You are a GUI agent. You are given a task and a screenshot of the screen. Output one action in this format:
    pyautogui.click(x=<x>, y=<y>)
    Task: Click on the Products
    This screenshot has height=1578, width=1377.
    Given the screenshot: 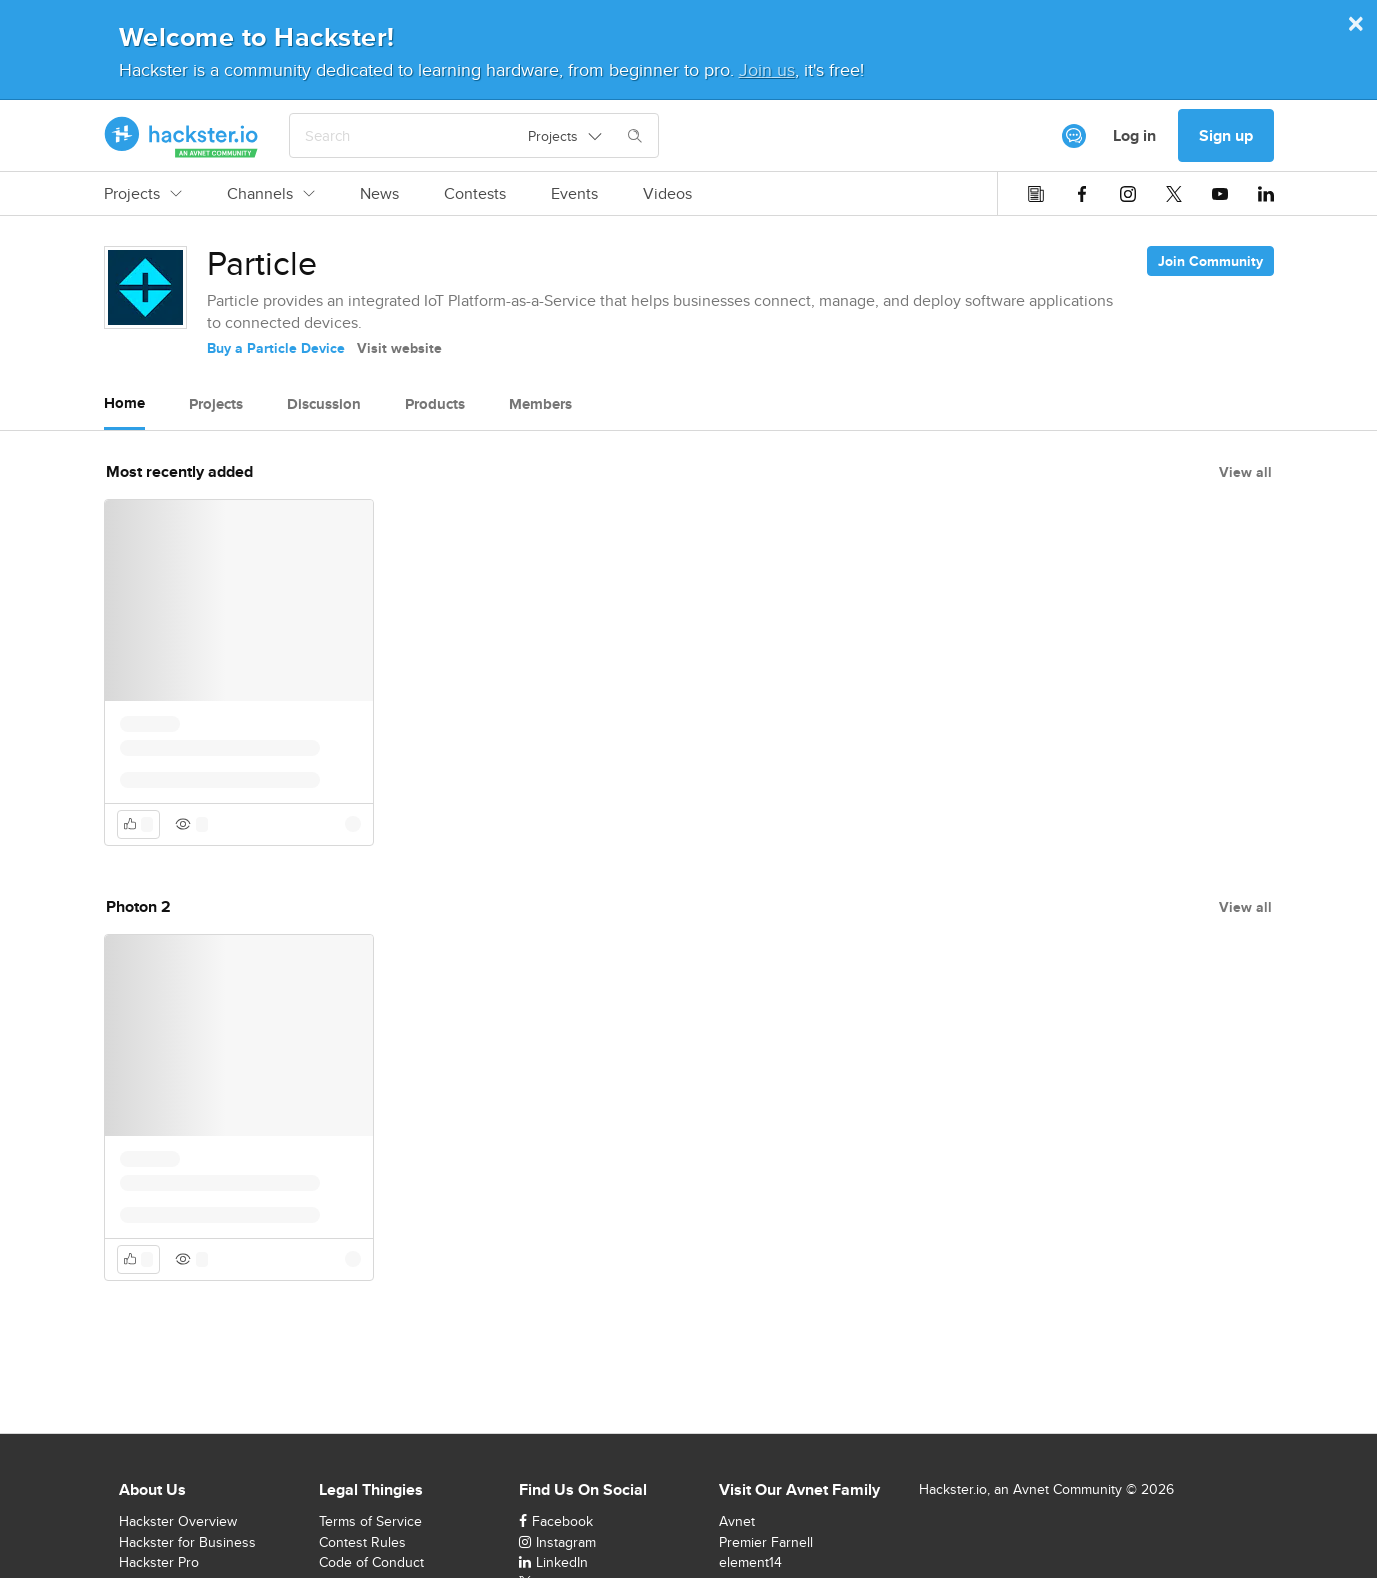 What is the action you would take?
    pyautogui.click(x=435, y=404)
    